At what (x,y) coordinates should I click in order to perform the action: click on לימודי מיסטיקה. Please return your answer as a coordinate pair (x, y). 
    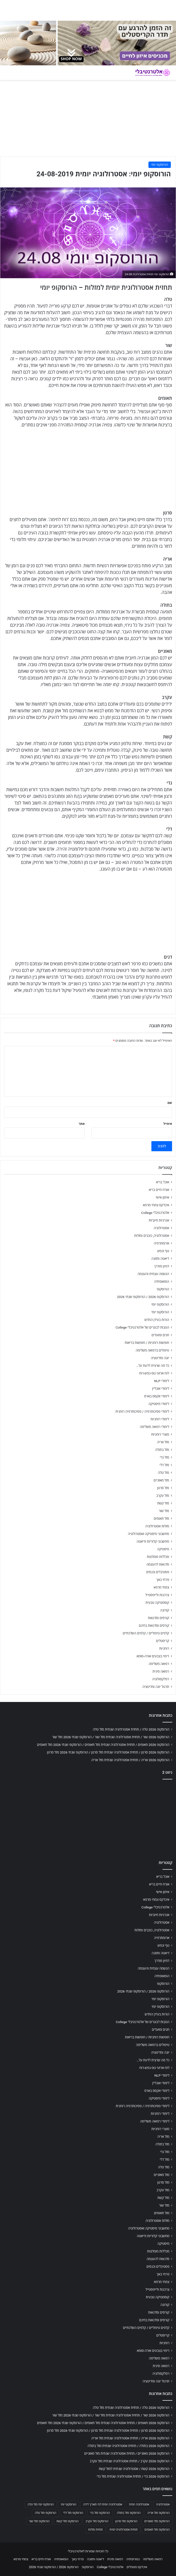
    Looking at the image, I should click on (158, 1404).